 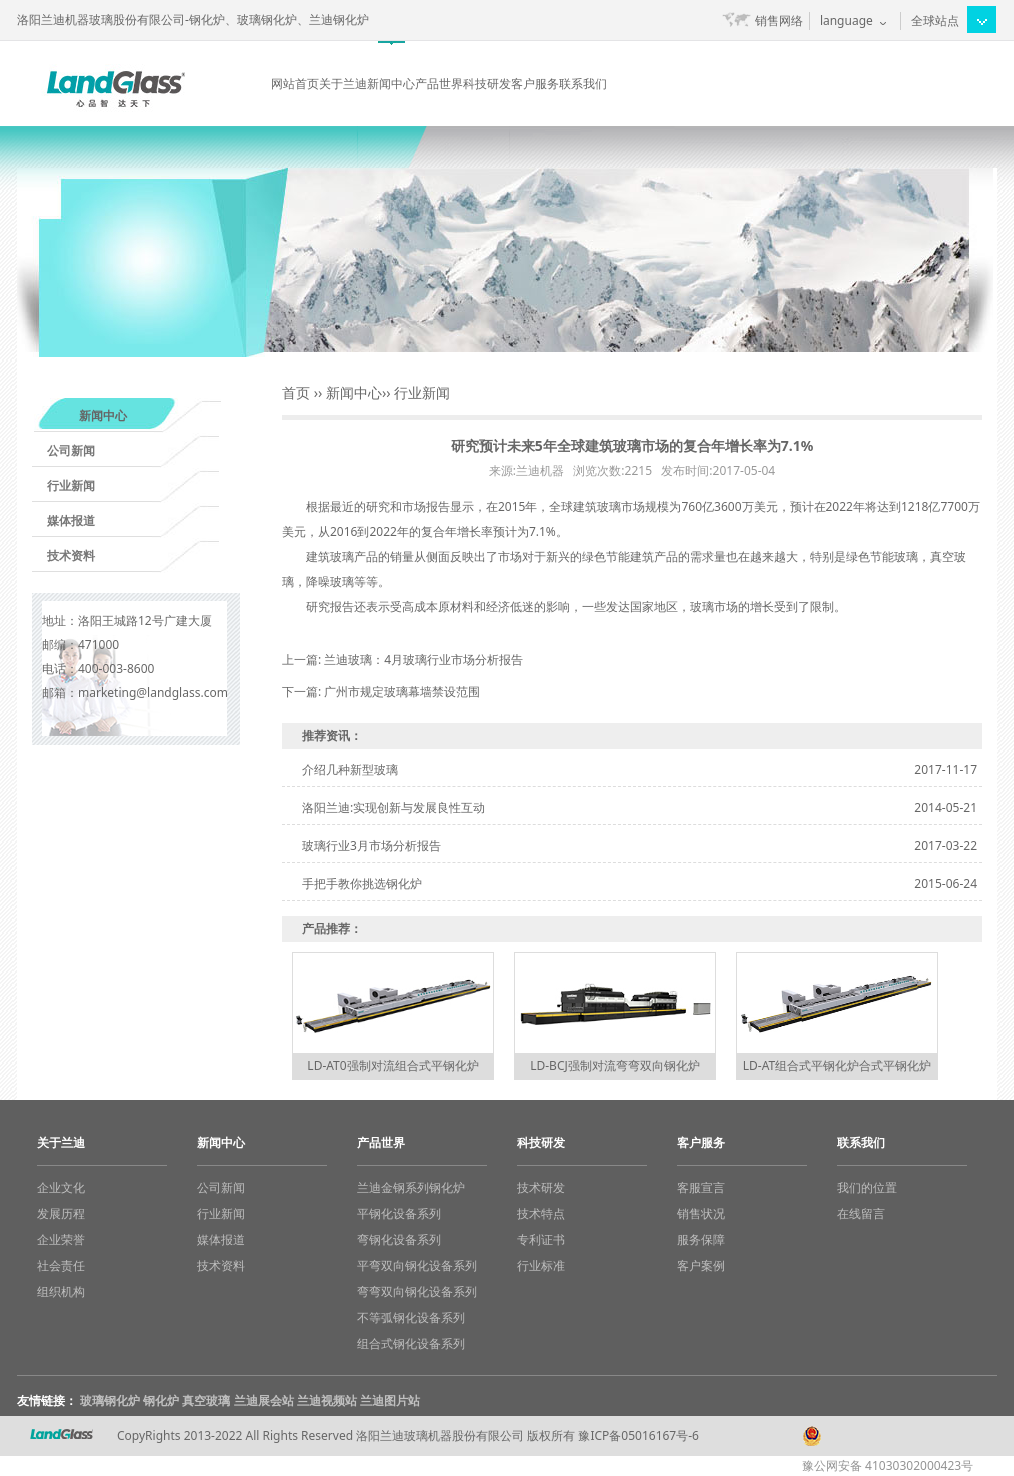 I want to click on LD-BCJ强制对流弯弯双向钢化炉, so click(x=615, y=1065).